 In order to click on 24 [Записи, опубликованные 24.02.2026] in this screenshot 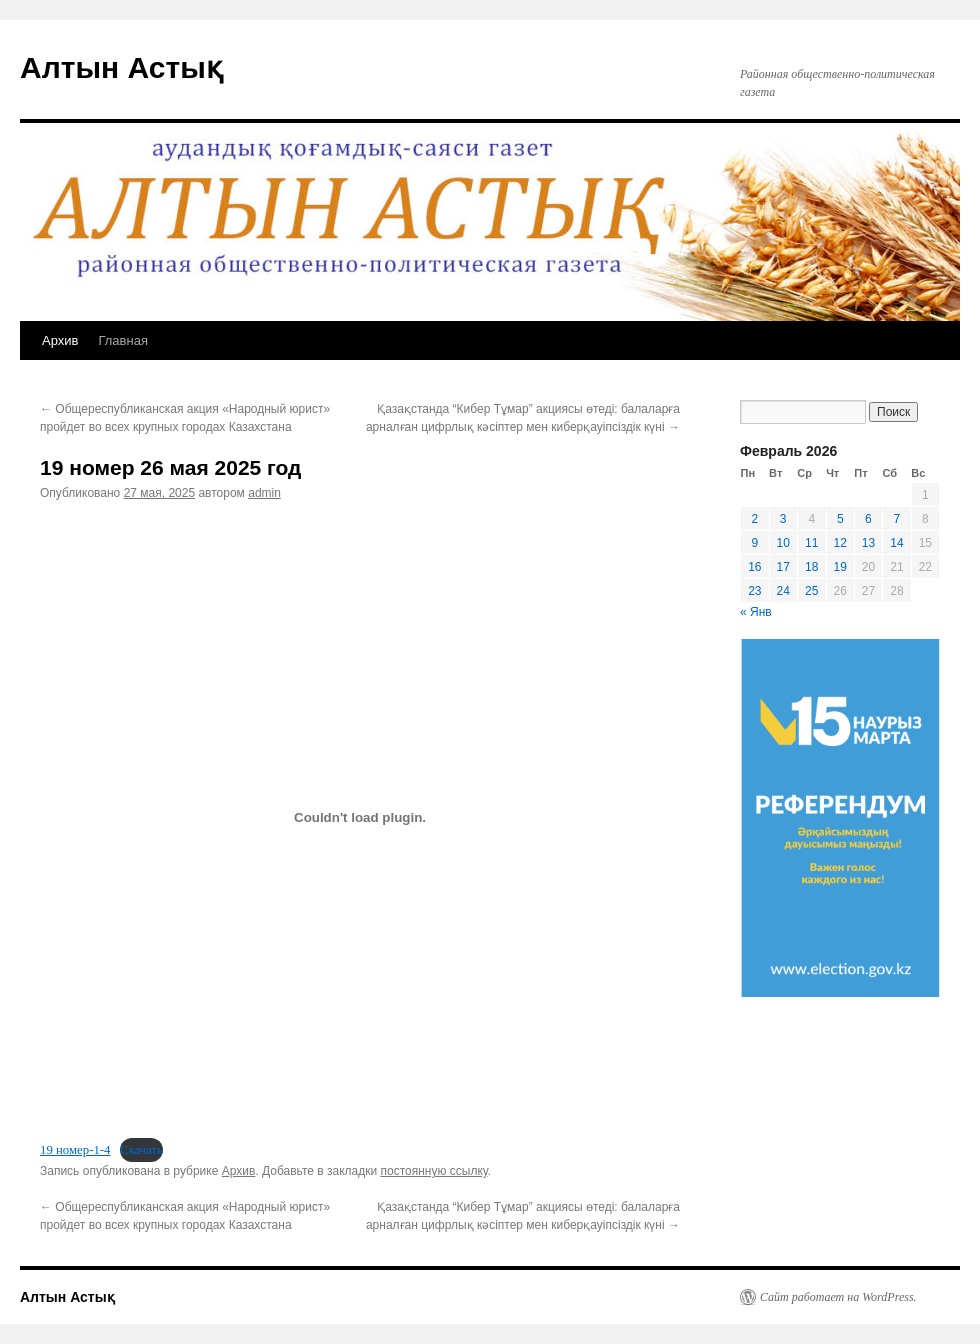, I will do `click(783, 591)`.